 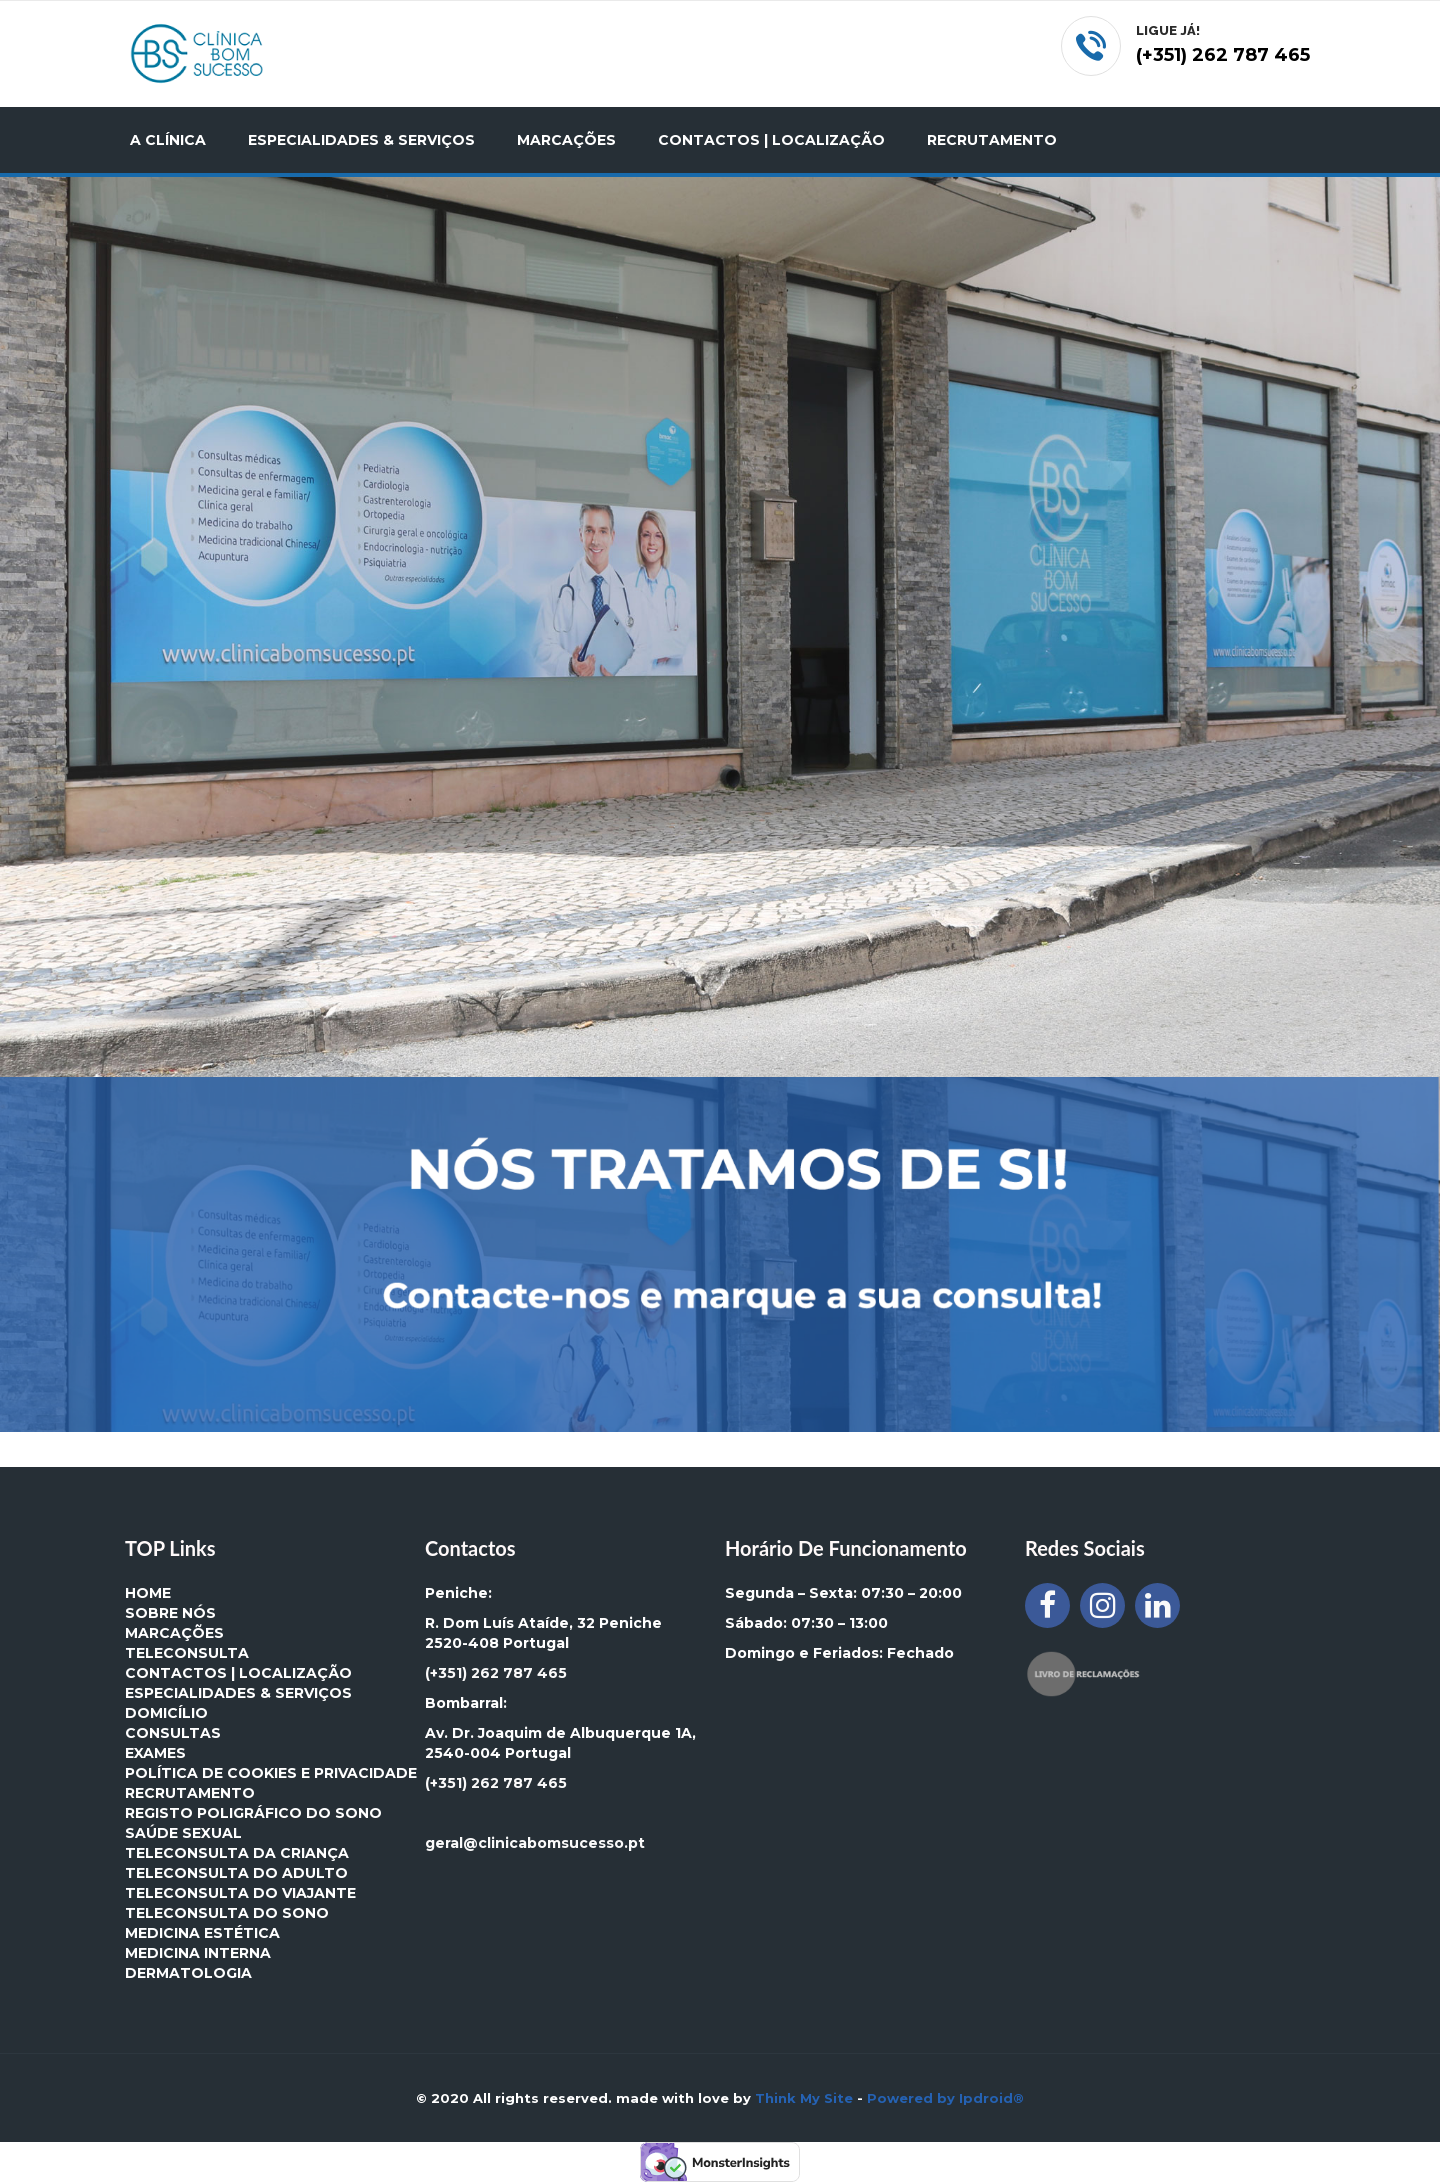 What do you see at coordinates (202, 1933) in the screenshot?
I see `MEDICINA ESTÉTICA` at bounding box center [202, 1933].